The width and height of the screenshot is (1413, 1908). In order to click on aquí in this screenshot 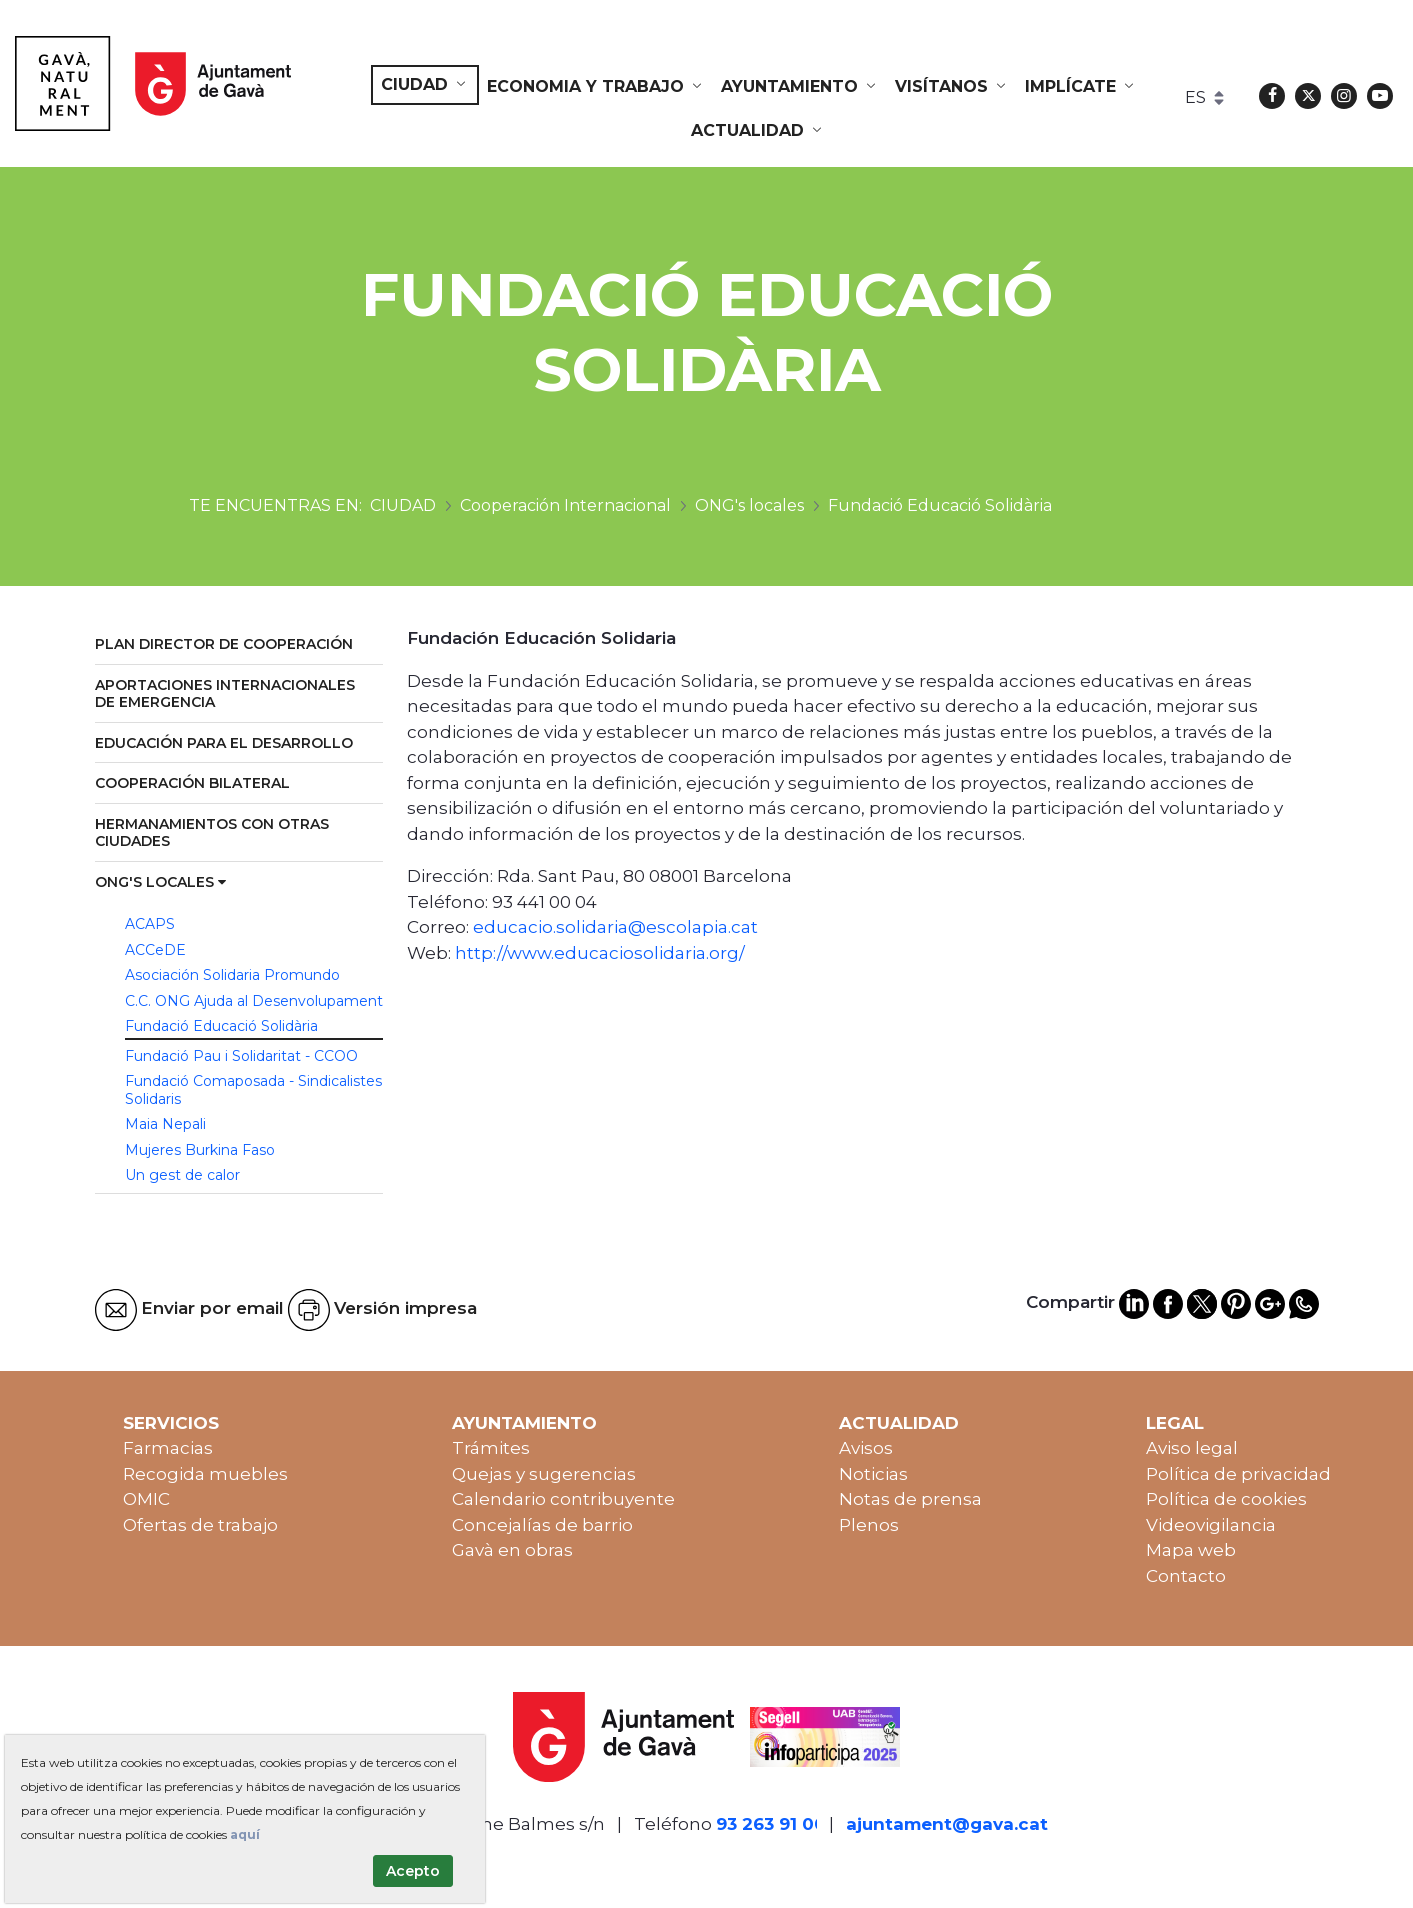, I will do `click(245, 1834)`.